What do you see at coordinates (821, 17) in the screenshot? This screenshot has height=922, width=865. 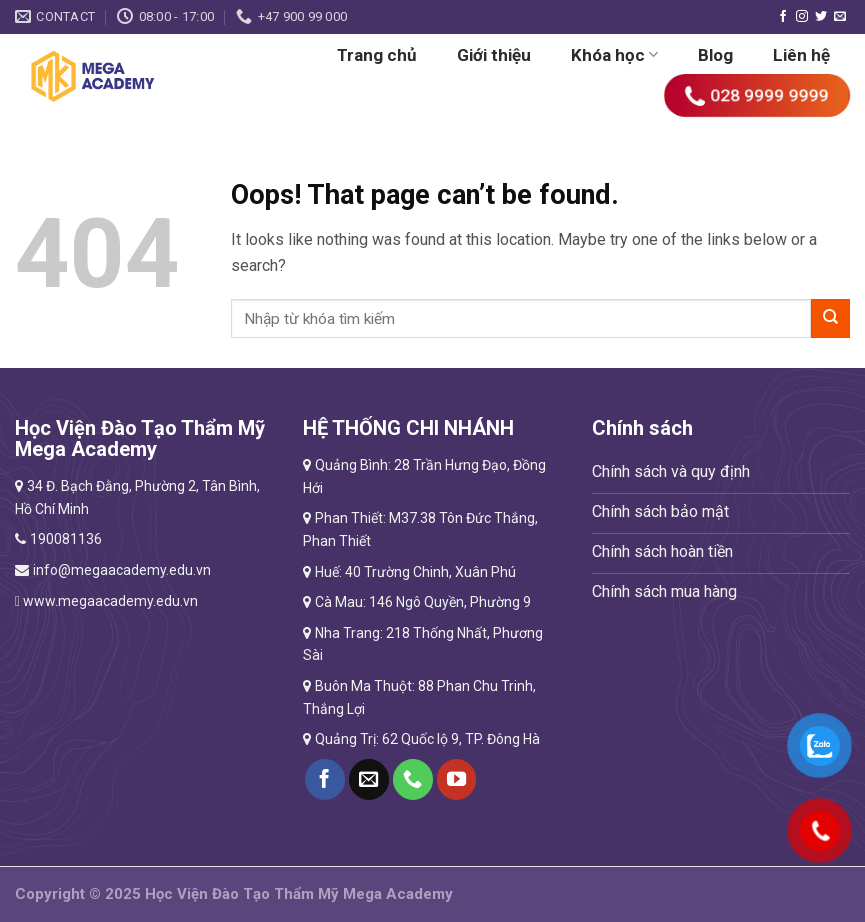 I see `[Follow on Twitter]` at bounding box center [821, 17].